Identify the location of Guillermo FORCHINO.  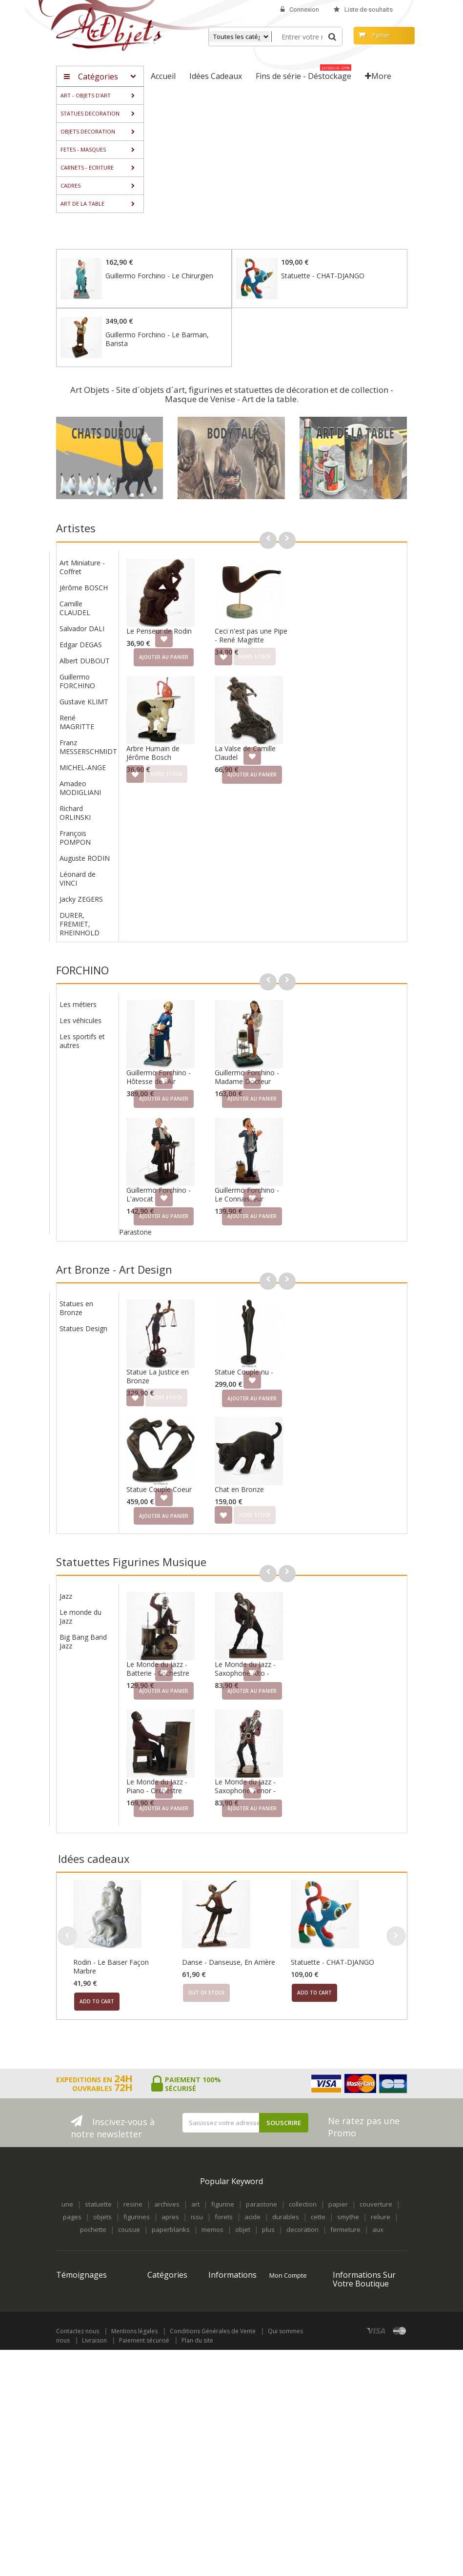
(190, 672).